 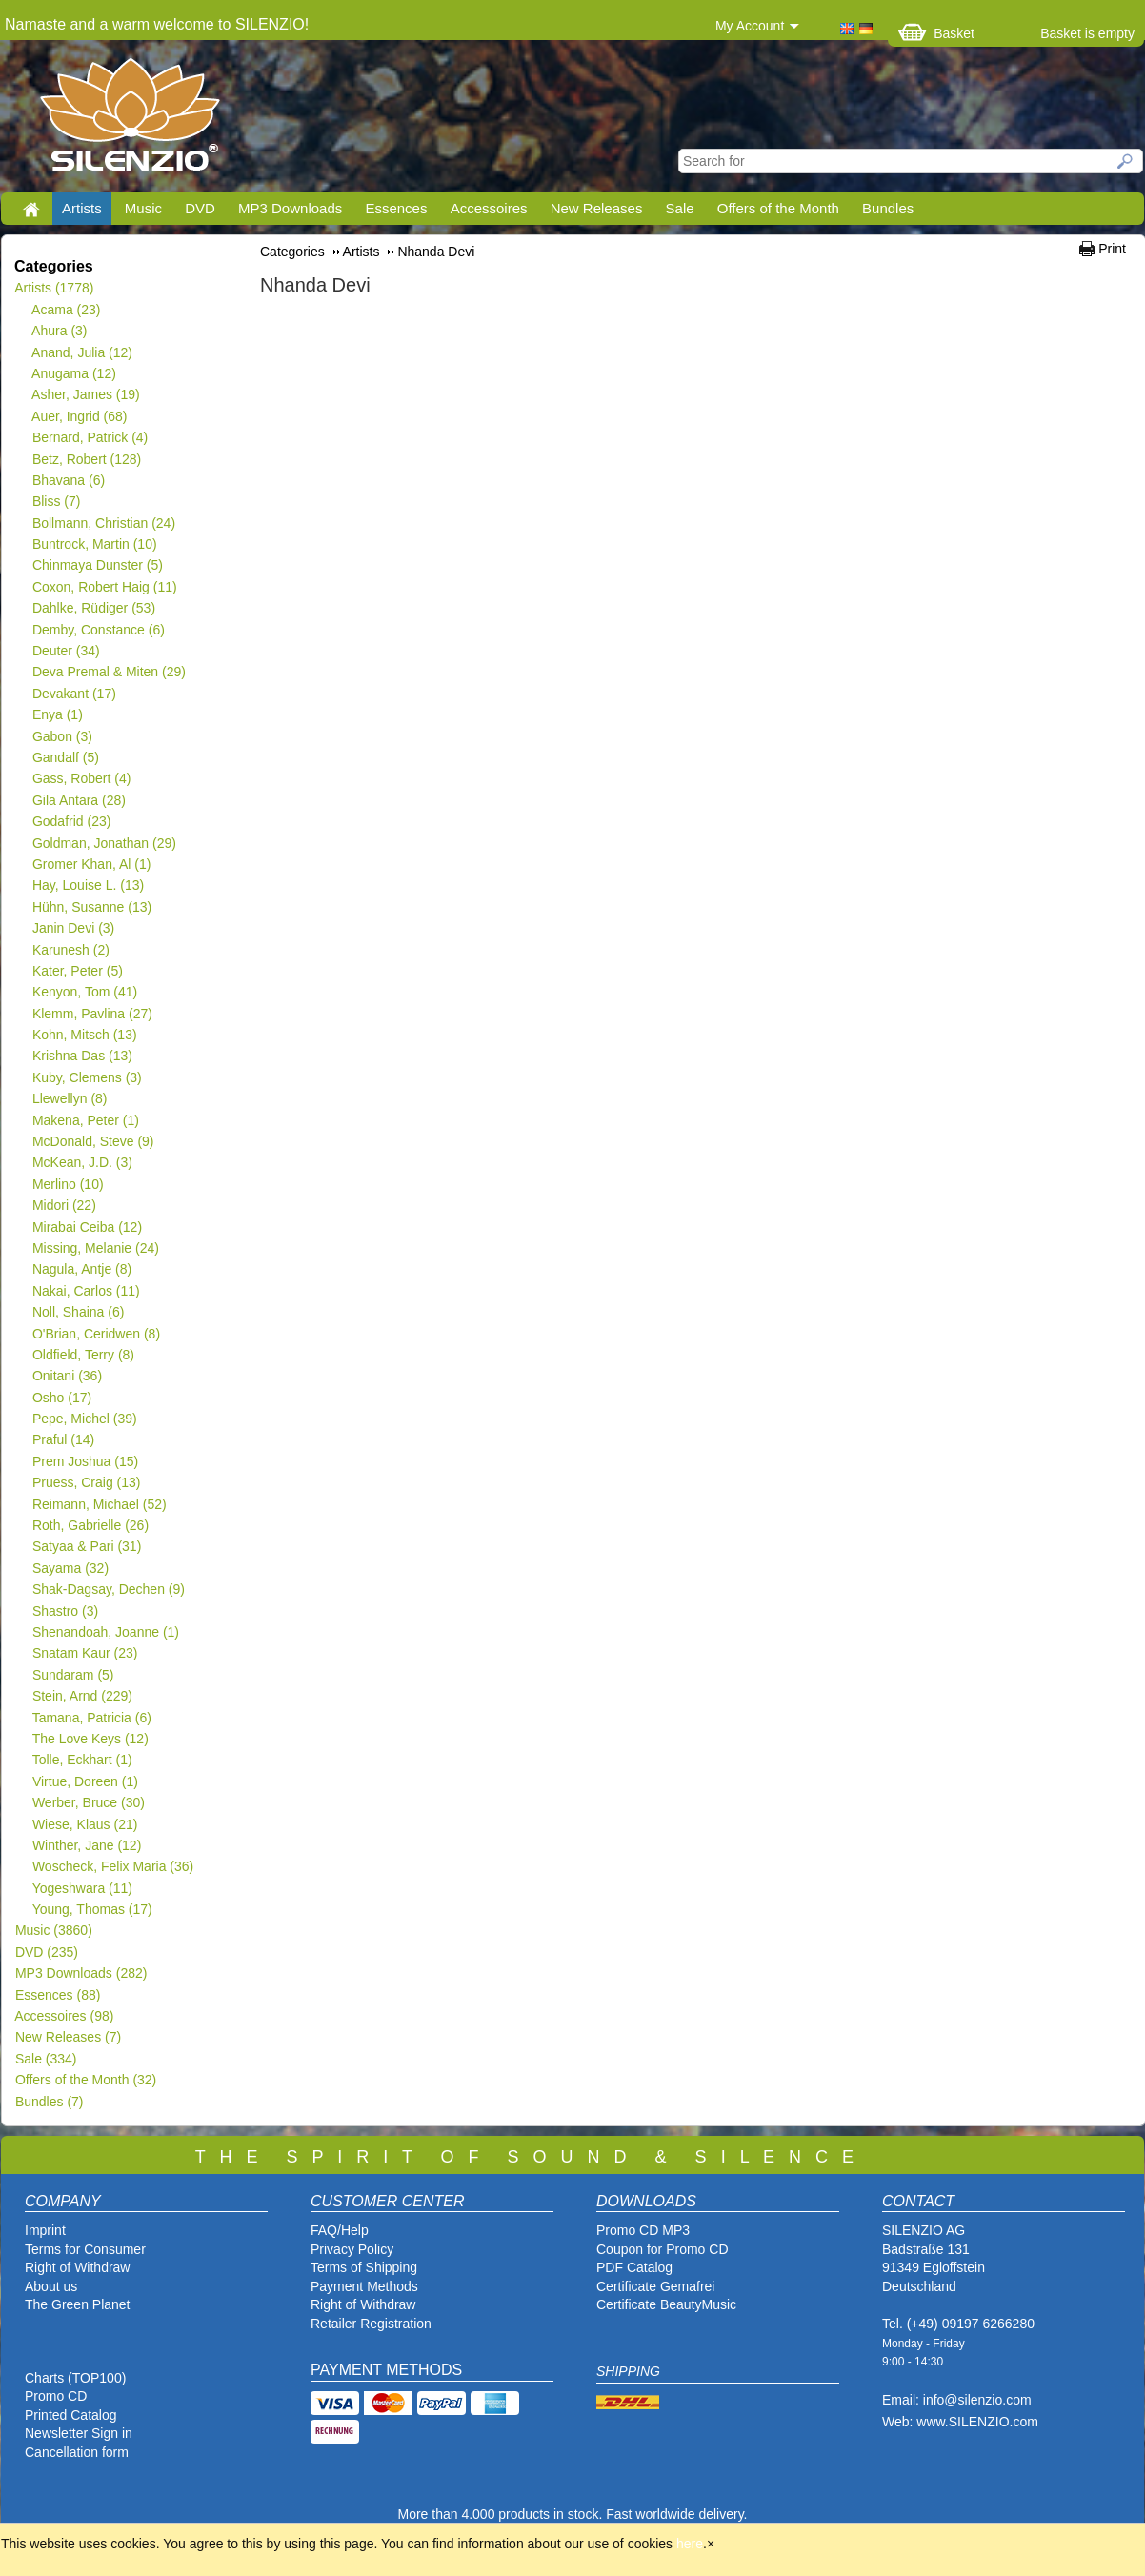 What do you see at coordinates (396, 208) in the screenshot?
I see `Essences` at bounding box center [396, 208].